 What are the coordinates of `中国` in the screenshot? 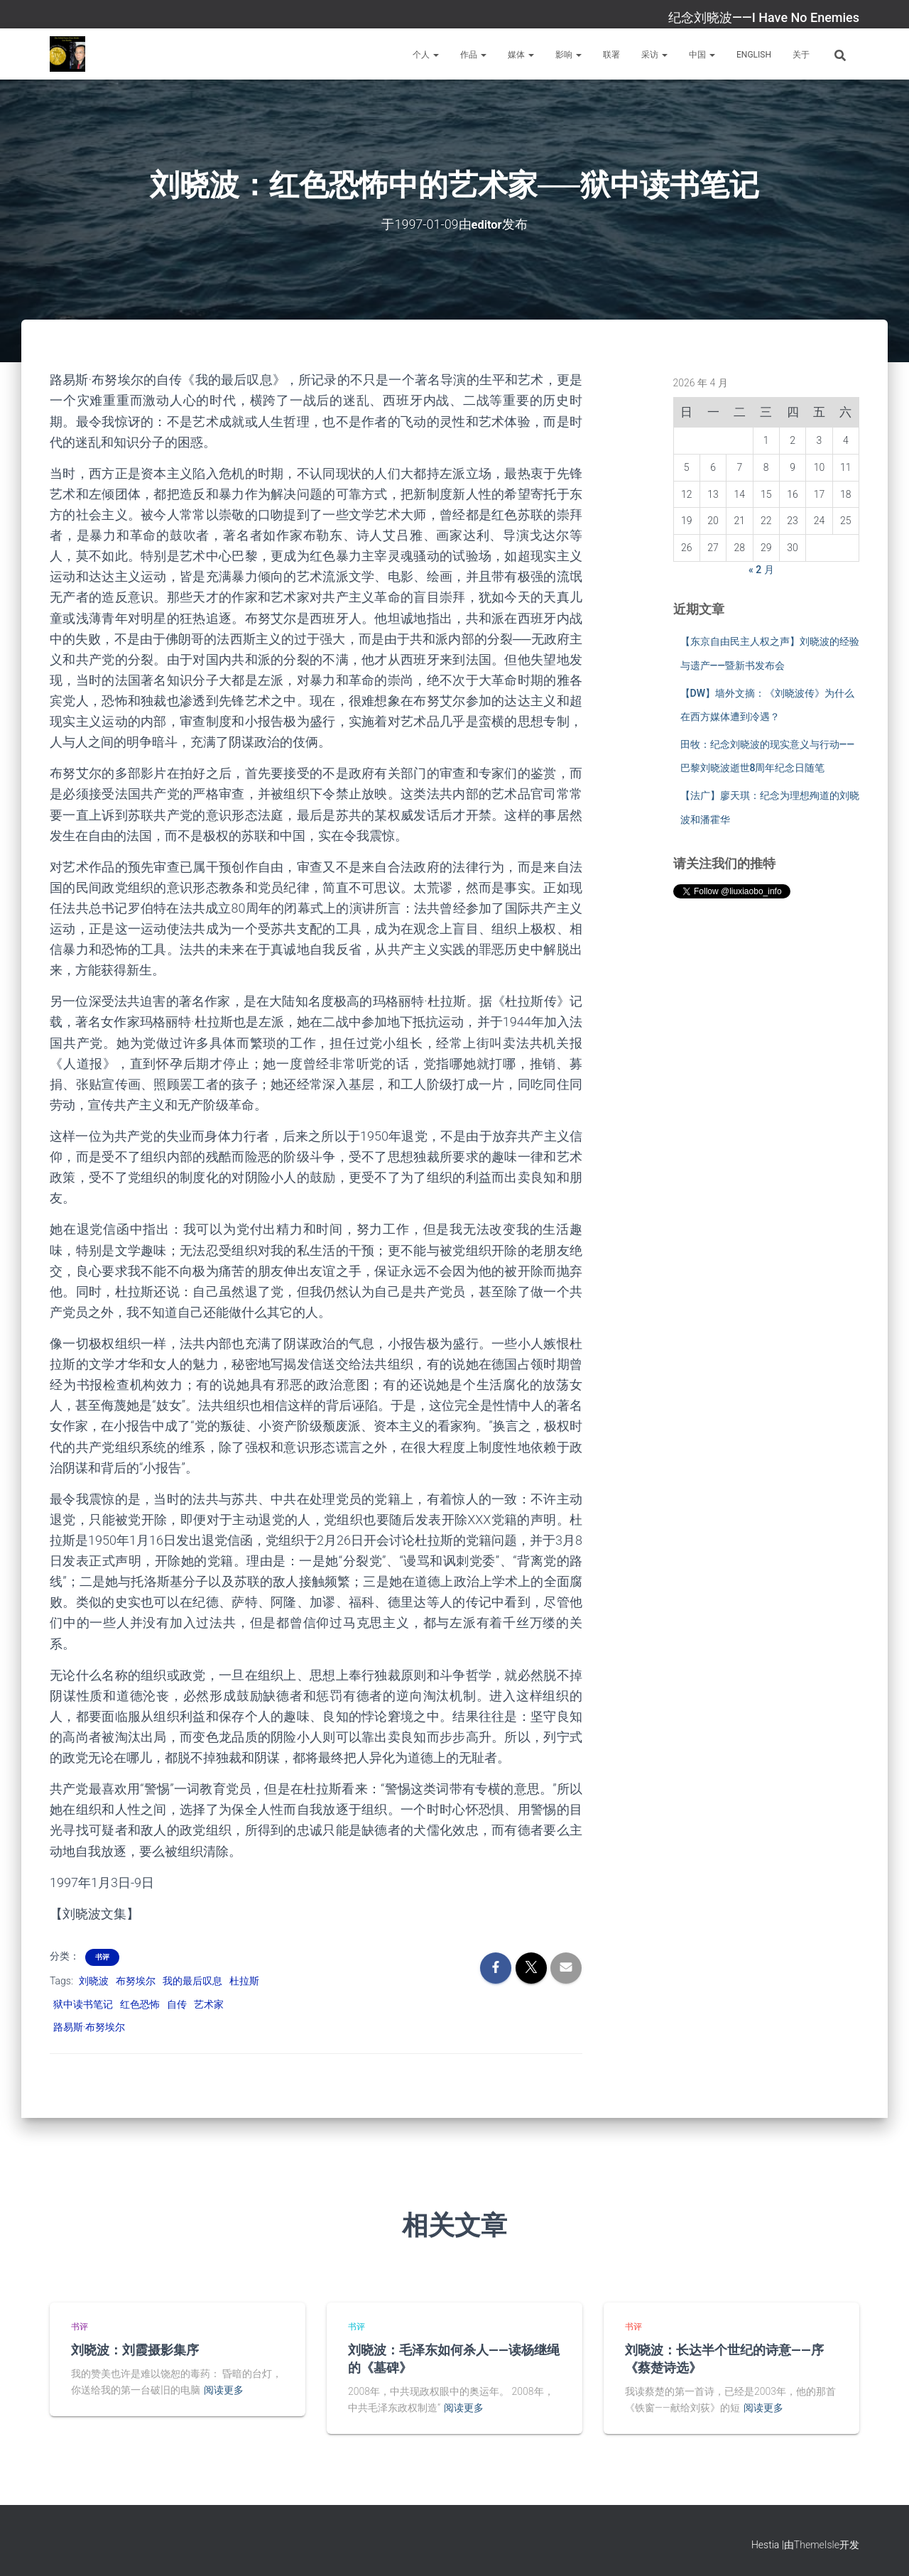 It's located at (702, 55).